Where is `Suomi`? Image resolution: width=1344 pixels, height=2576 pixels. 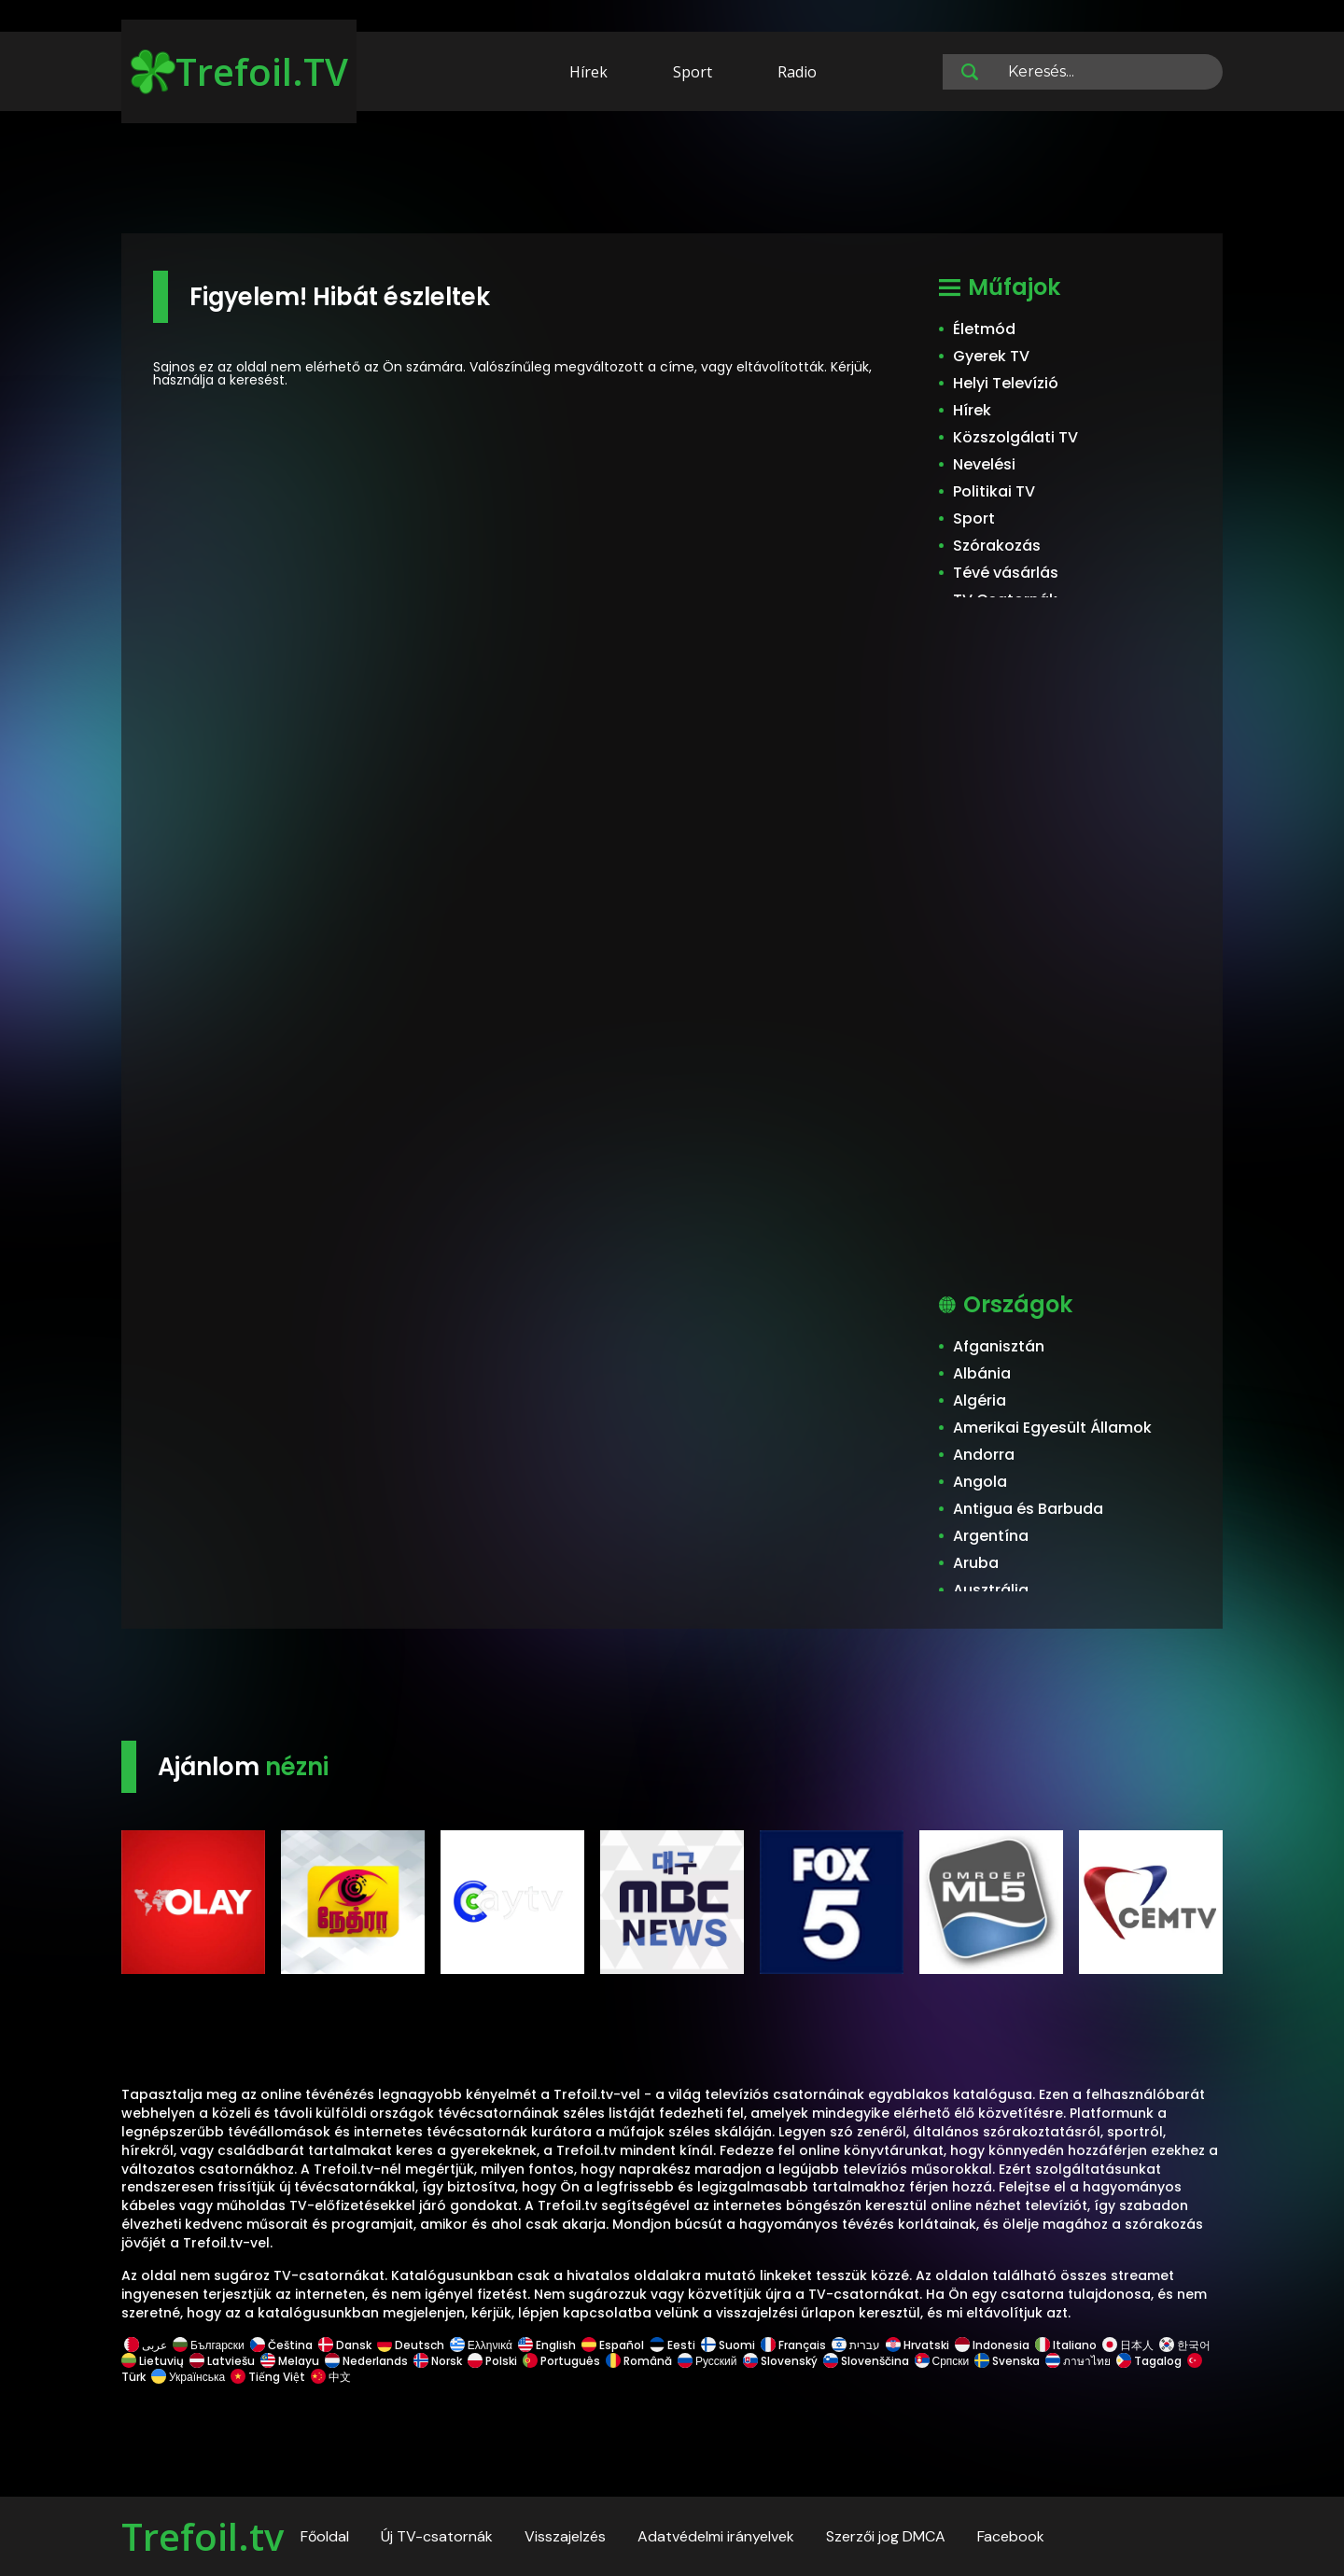
Suomi is located at coordinates (728, 2345).